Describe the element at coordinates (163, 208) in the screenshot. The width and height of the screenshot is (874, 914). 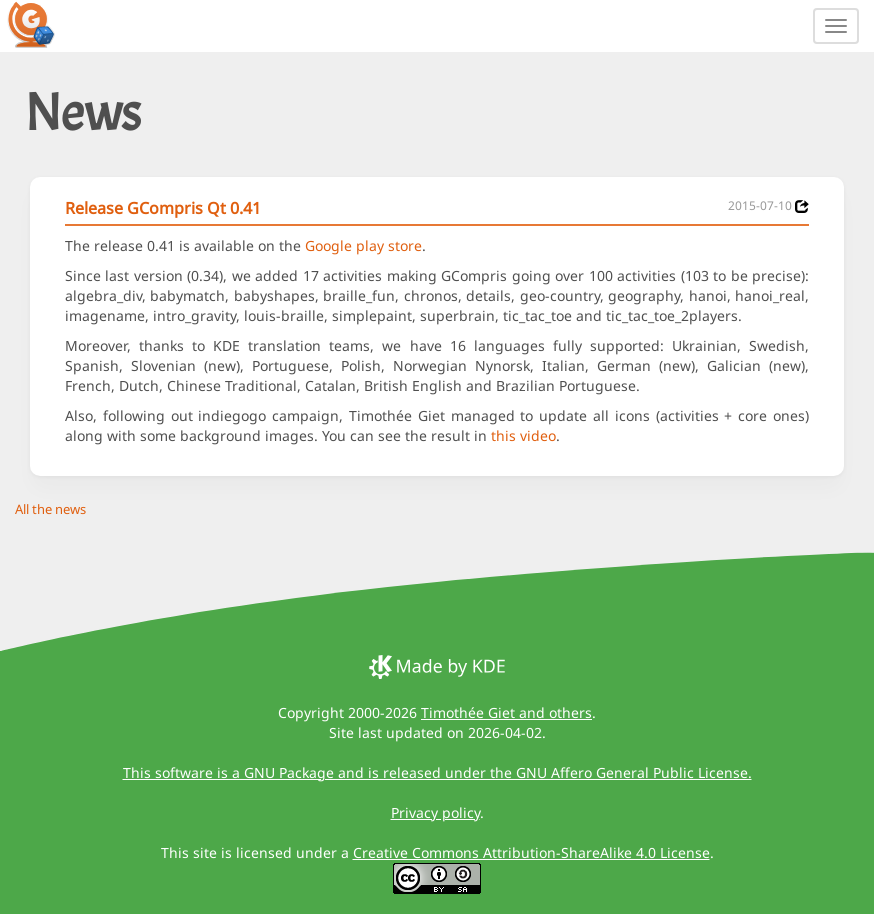
I see `Release GCompris Qt 0.41` at that location.